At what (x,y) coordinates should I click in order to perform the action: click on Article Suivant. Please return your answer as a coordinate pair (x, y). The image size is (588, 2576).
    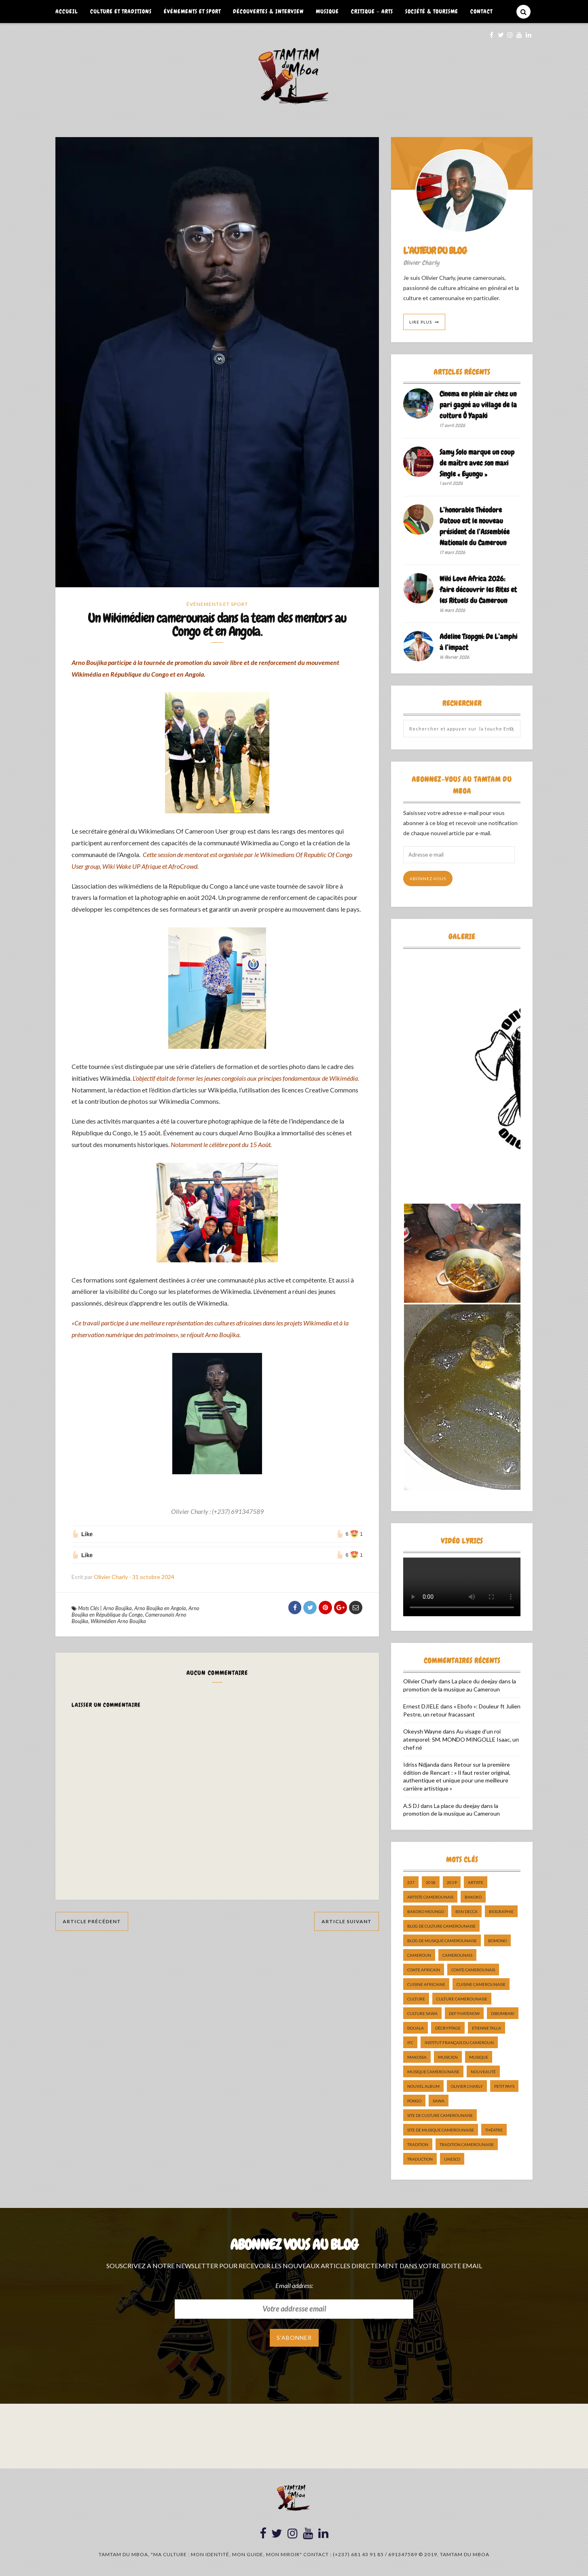
    Looking at the image, I should click on (346, 1923).